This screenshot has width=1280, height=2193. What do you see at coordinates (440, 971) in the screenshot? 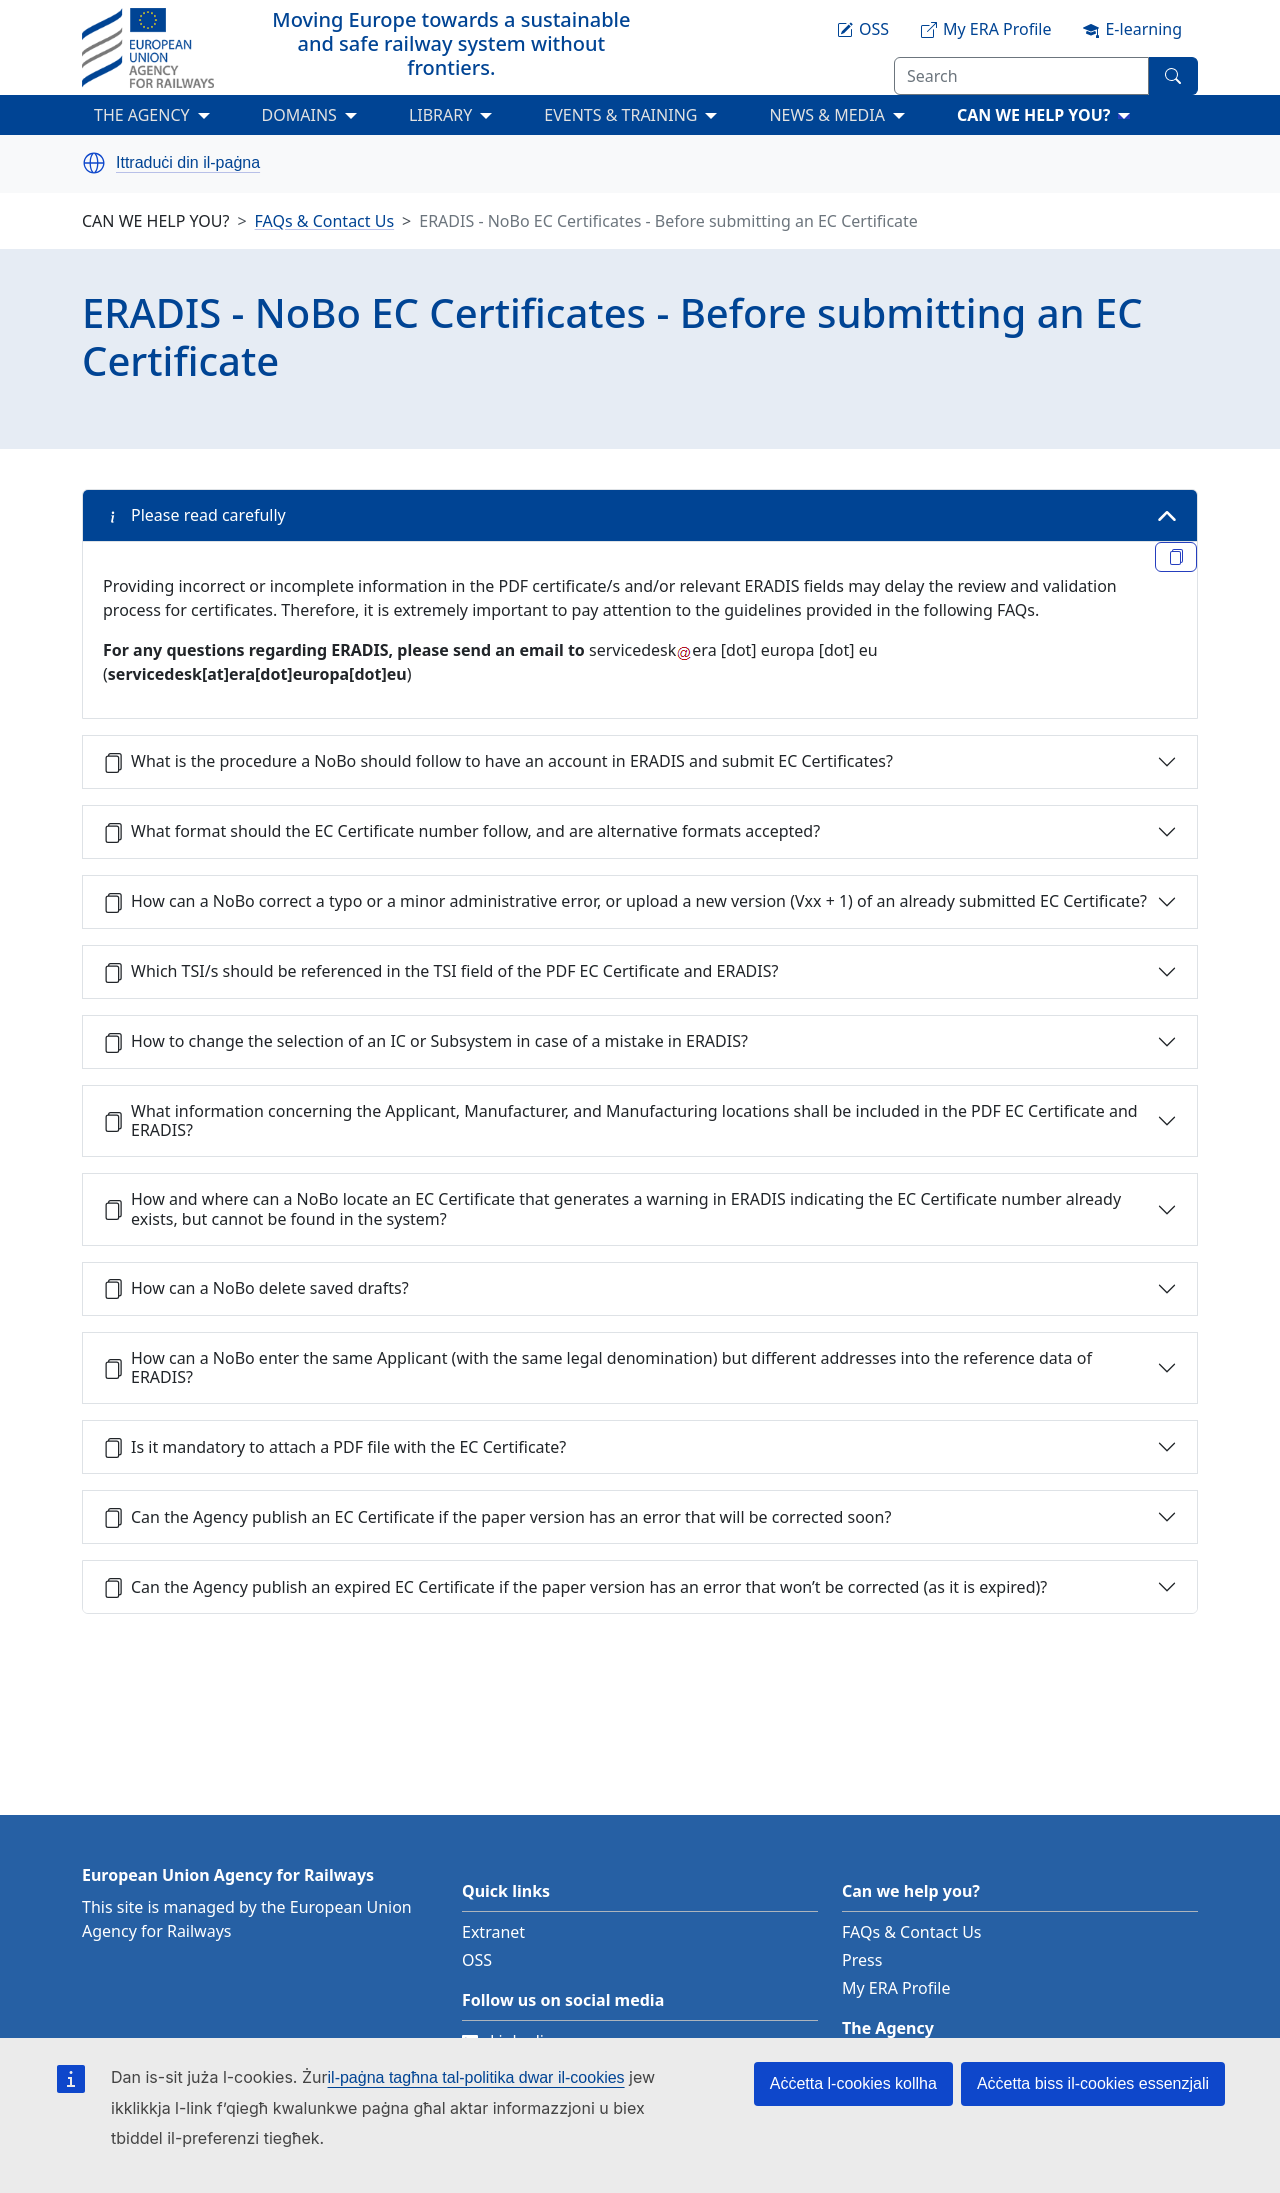
I see `Which TSI/s should be referenced in the TSI field of the PDF EC Certificate and ERADIS?` at bounding box center [440, 971].